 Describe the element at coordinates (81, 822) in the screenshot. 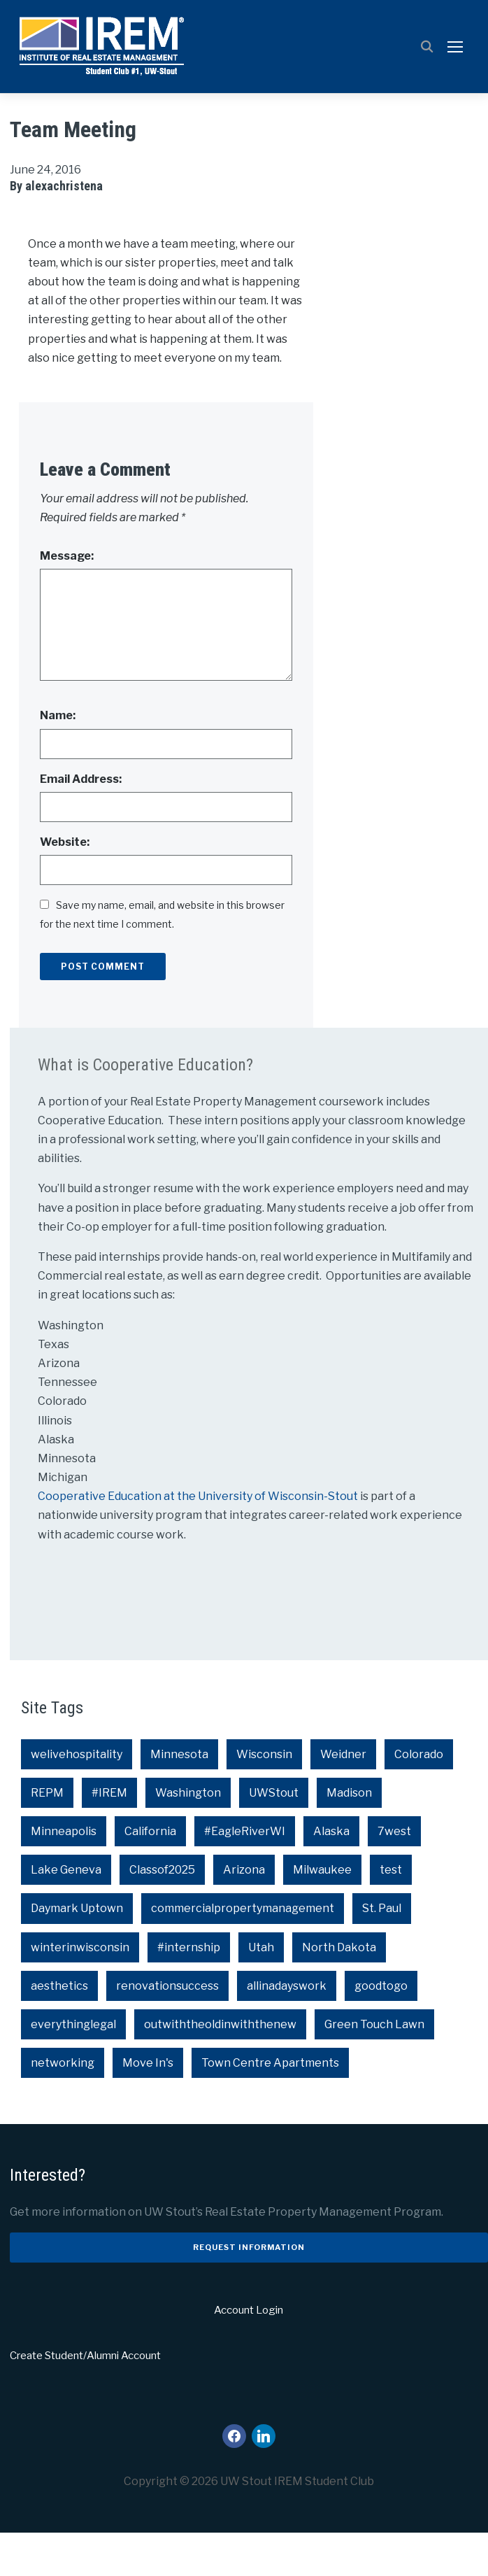

I see `Email Address:` at that location.